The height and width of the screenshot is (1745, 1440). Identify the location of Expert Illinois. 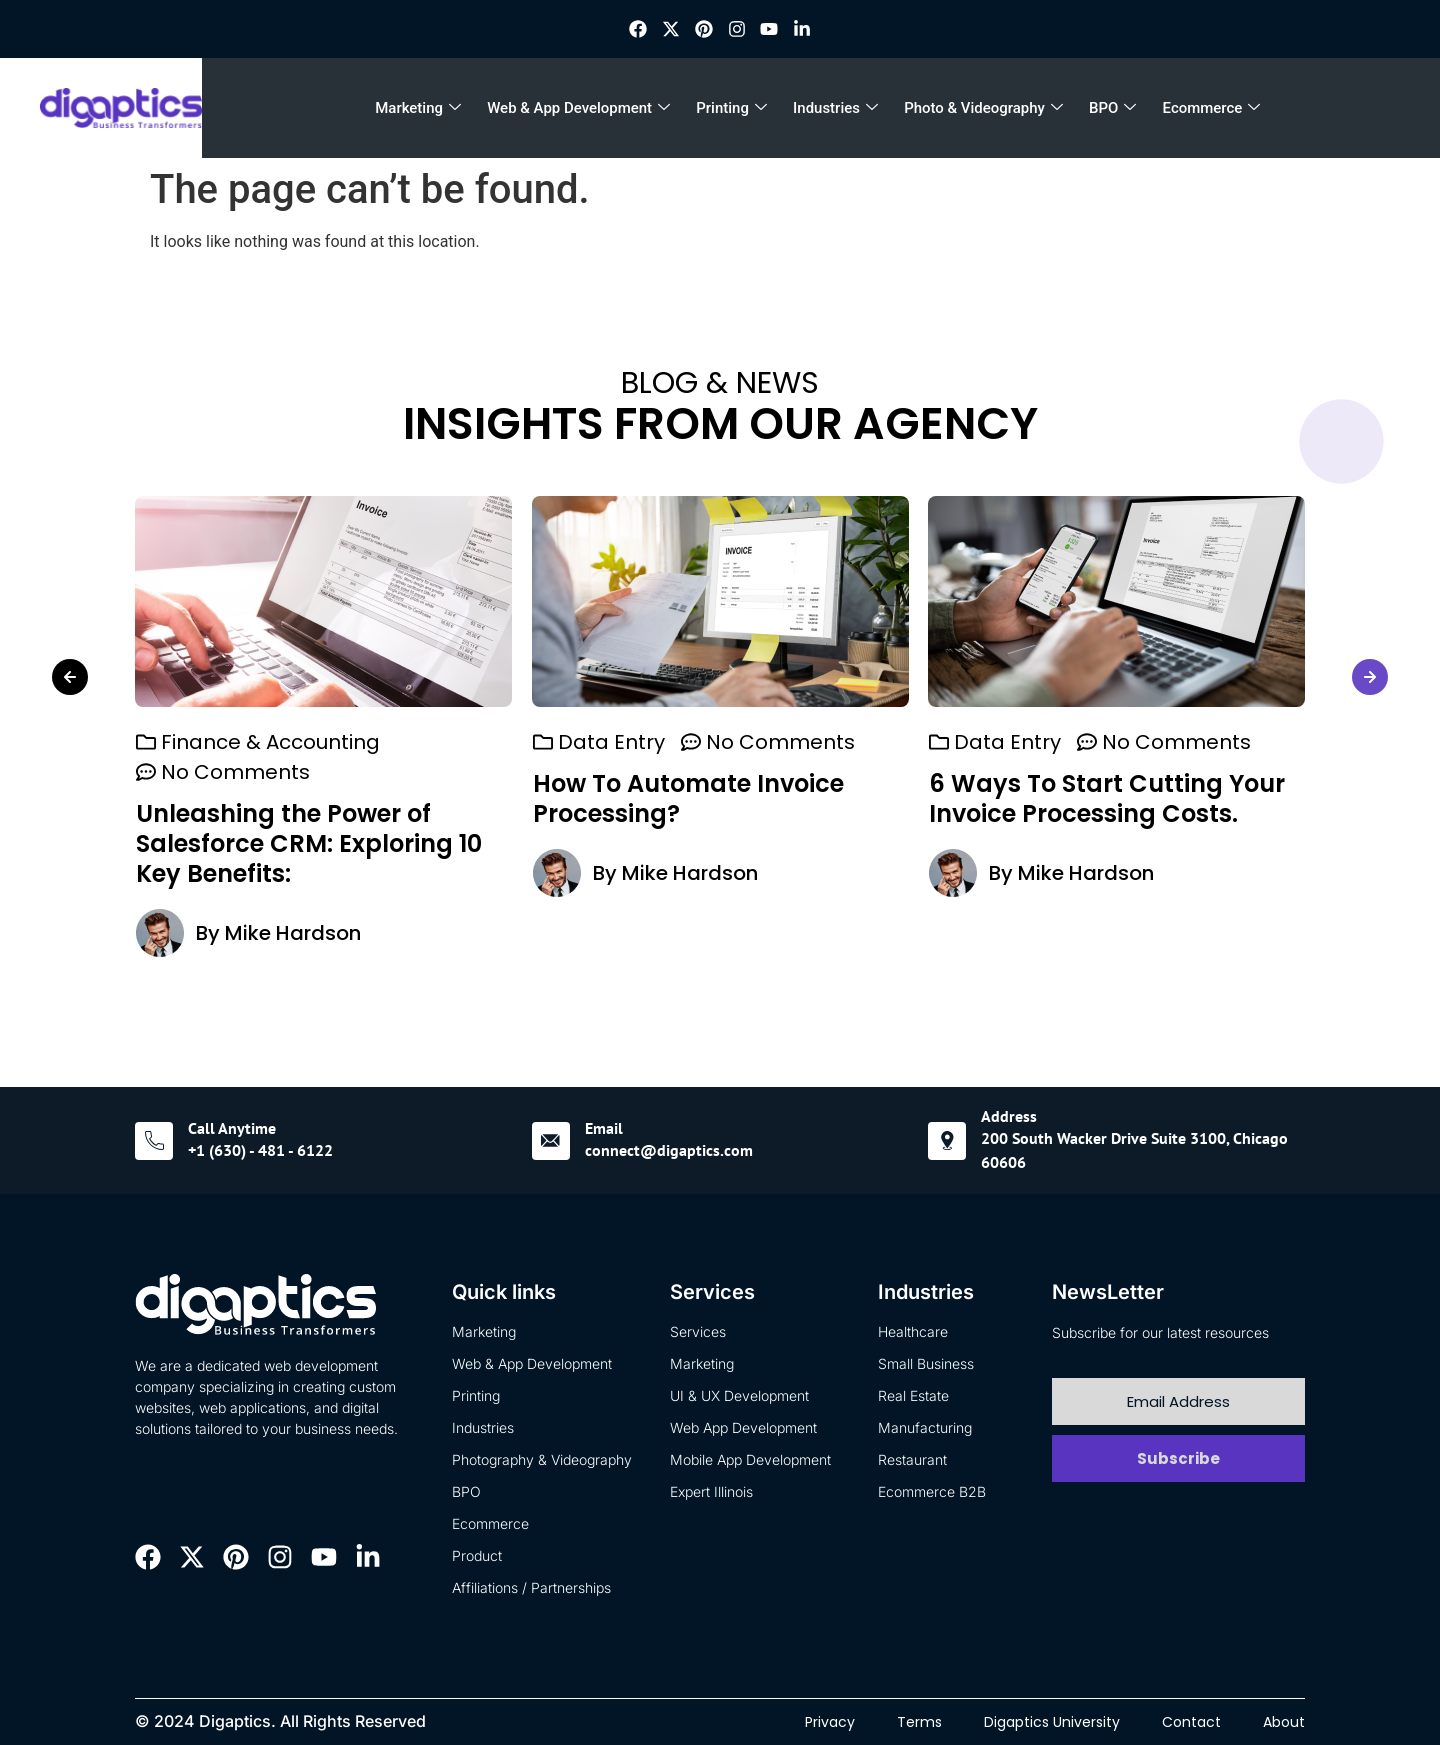
(711, 1491).